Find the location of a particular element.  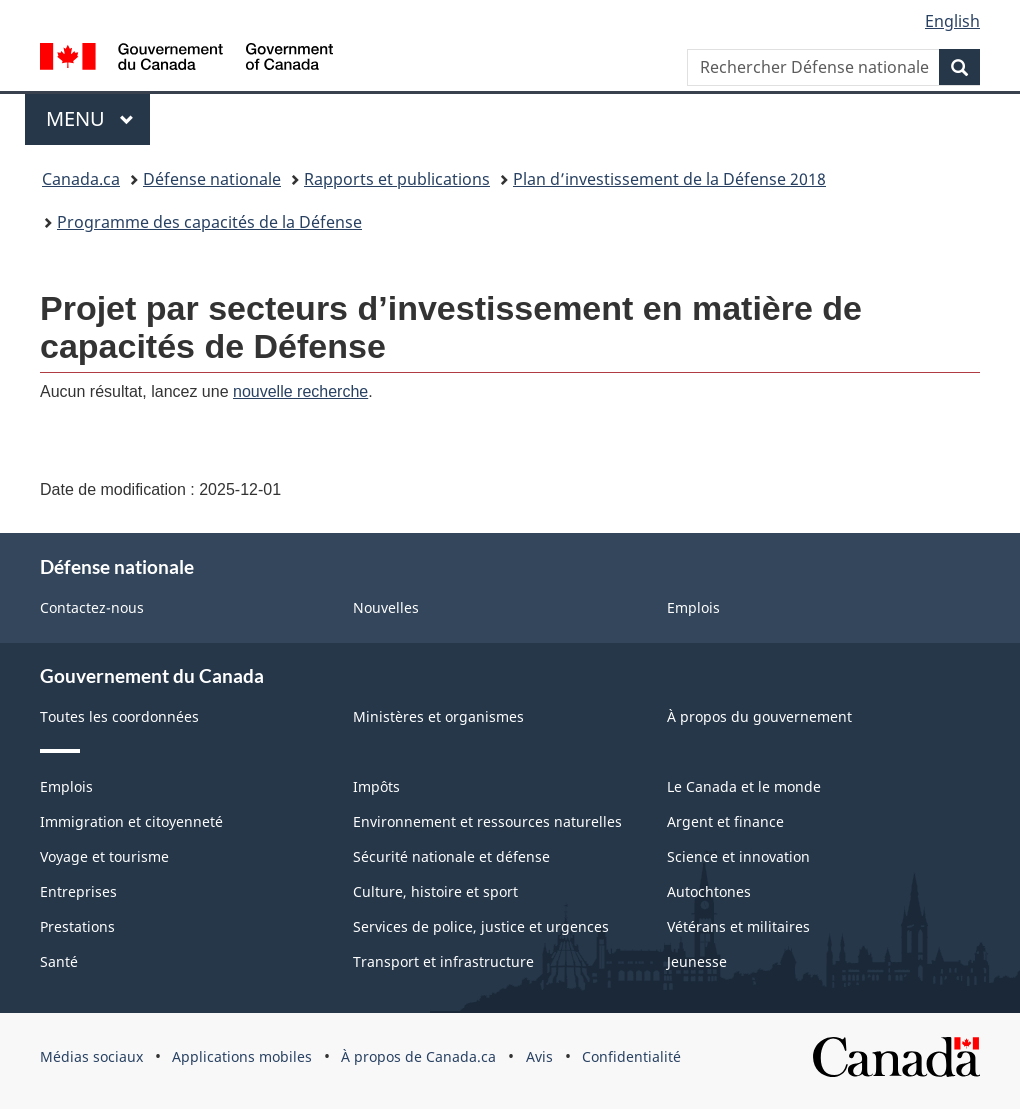

Emplois is located at coordinates (693, 607).